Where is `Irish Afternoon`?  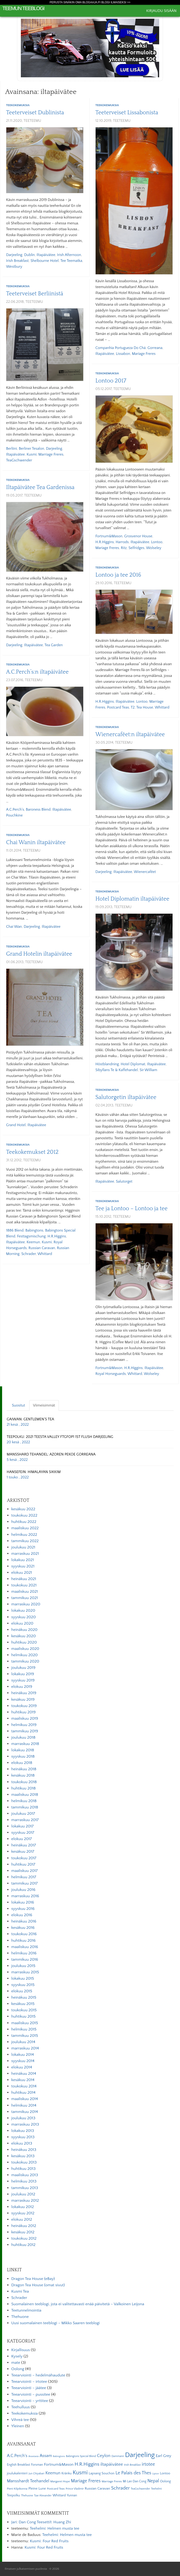
Irish Afternoon is located at coordinates (69, 255).